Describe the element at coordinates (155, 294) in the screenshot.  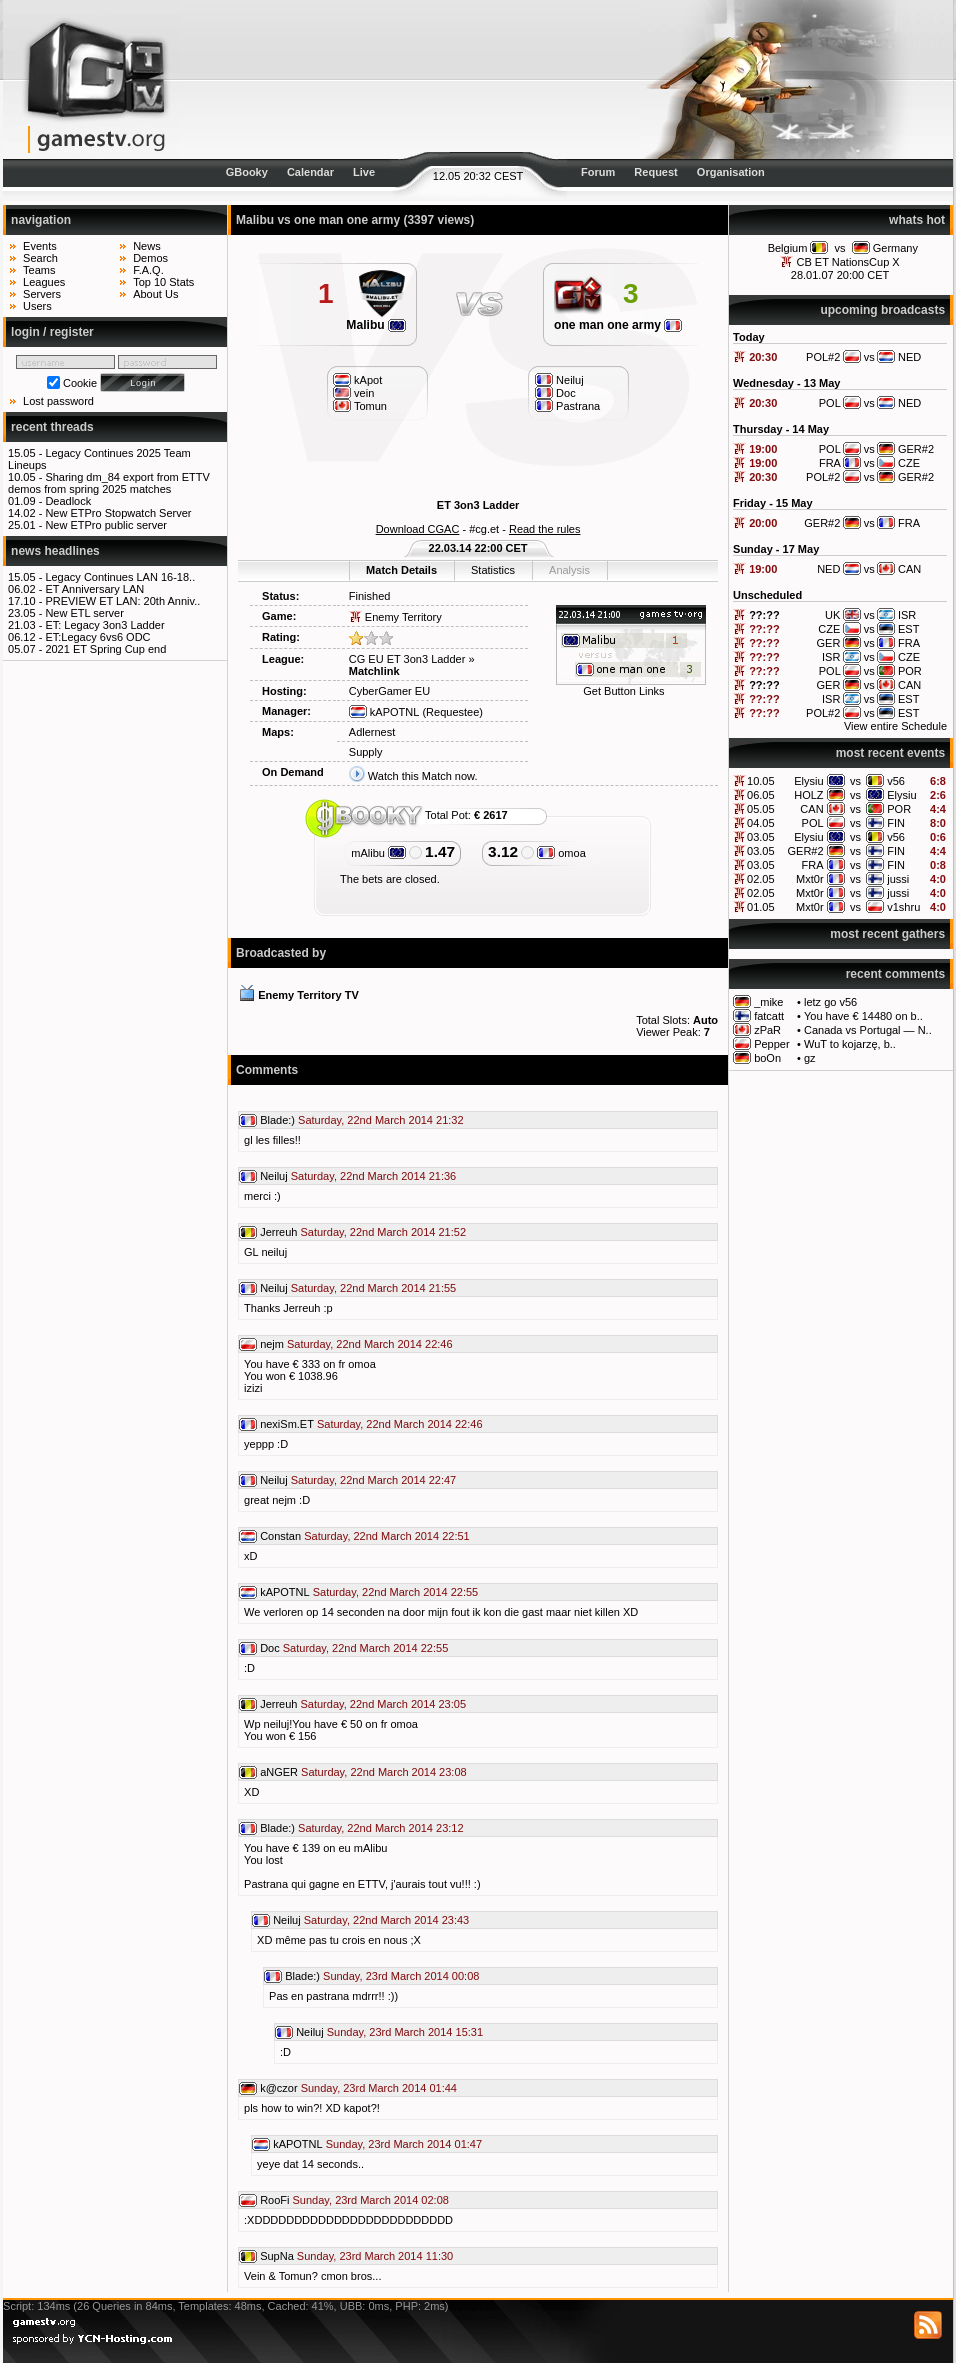
I see `About Us` at that location.